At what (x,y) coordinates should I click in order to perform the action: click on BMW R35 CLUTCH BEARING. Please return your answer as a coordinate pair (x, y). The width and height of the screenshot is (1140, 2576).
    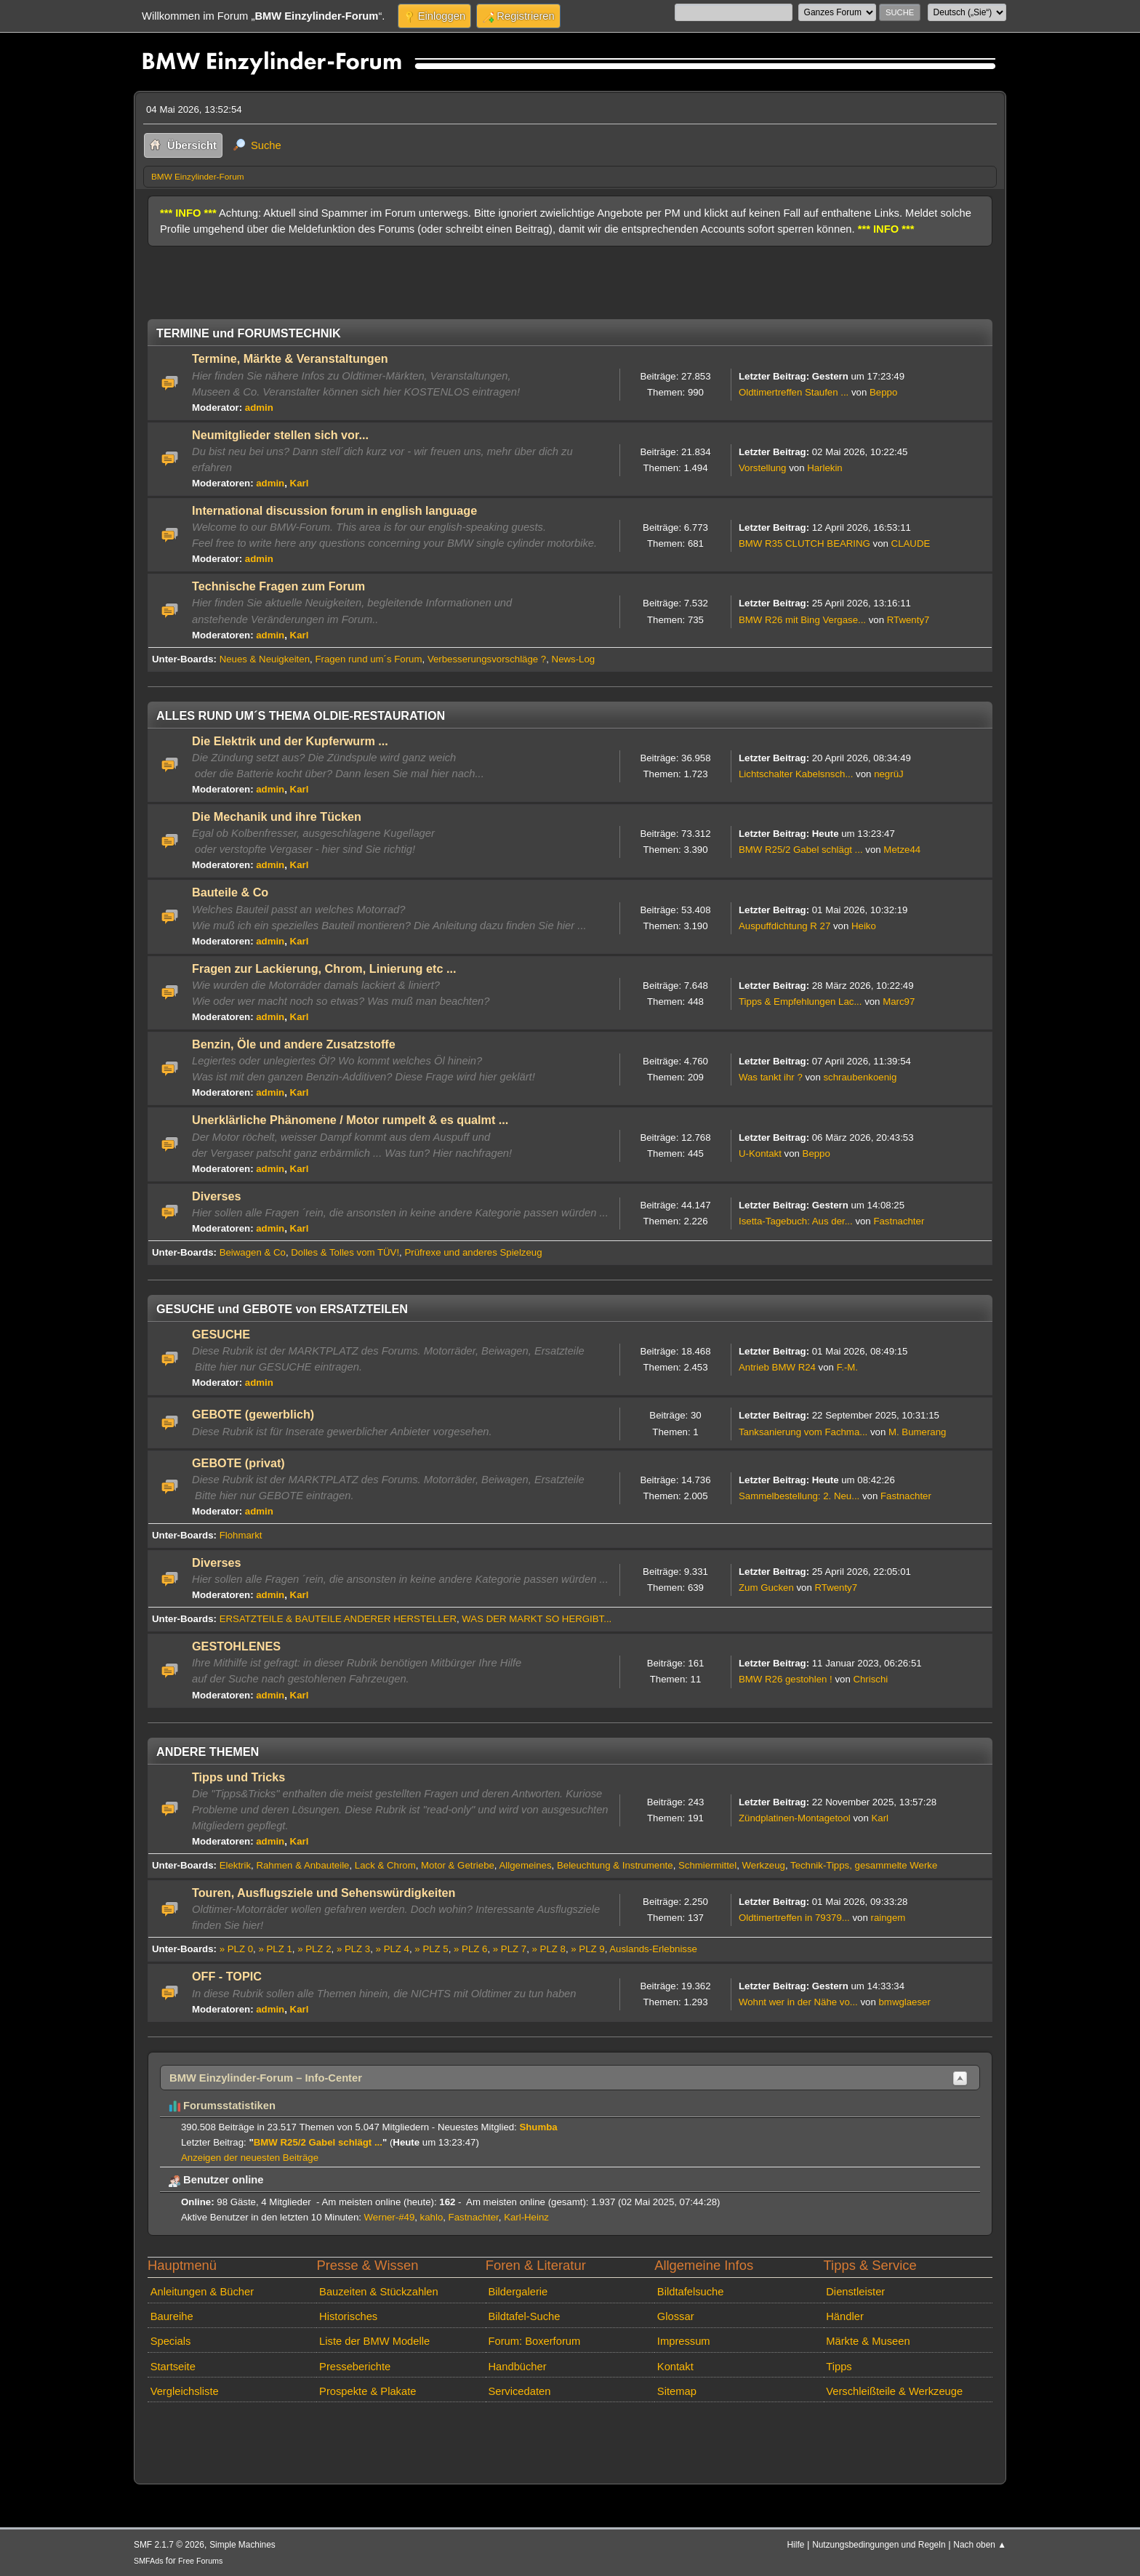
    Looking at the image, I should click on (804, 543).